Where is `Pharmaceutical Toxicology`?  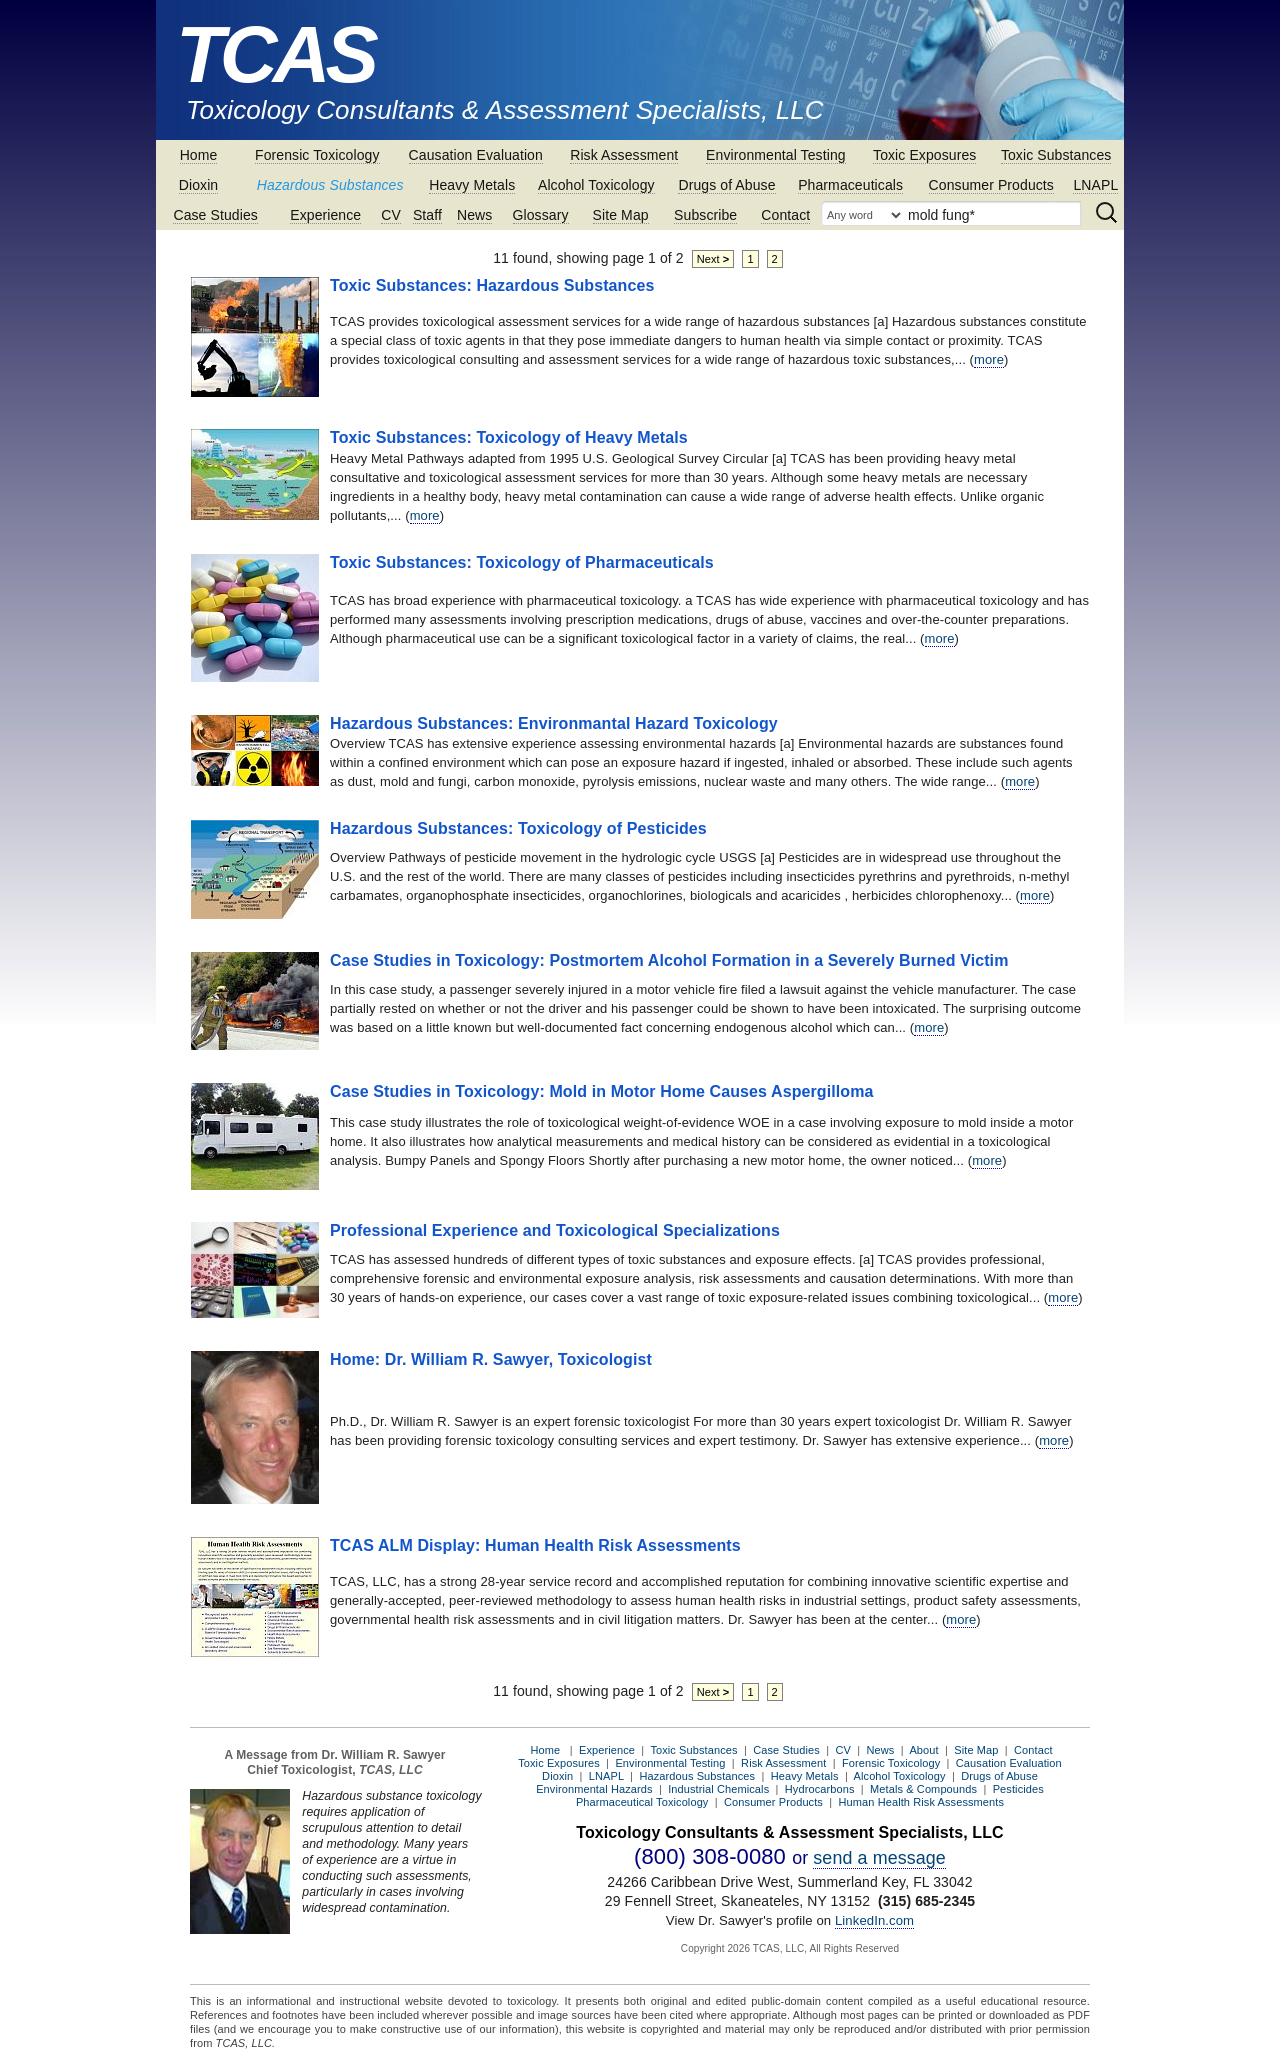
Pharmaceutical Toxicology is located at coordinates (642, 1802).